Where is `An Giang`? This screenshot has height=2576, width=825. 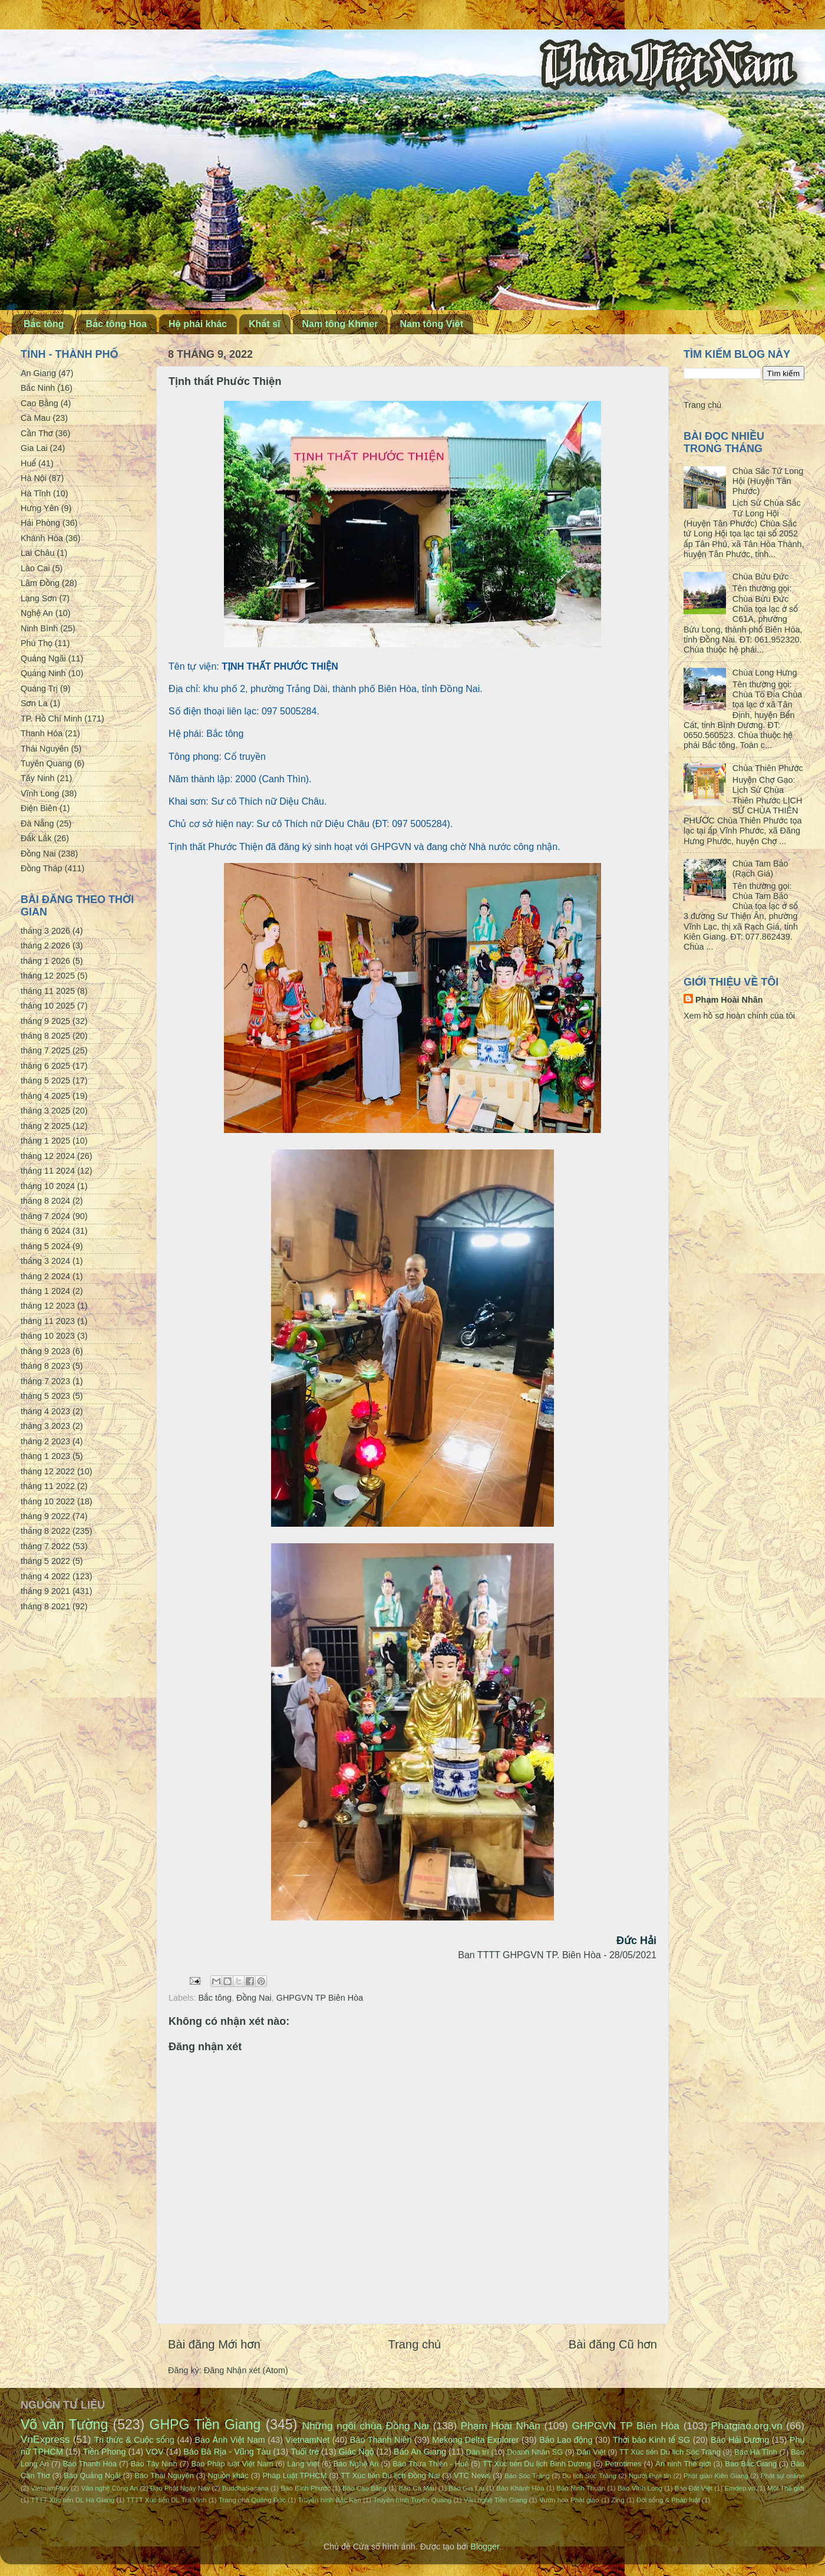 An Giang is located at coordinates (38, 373).